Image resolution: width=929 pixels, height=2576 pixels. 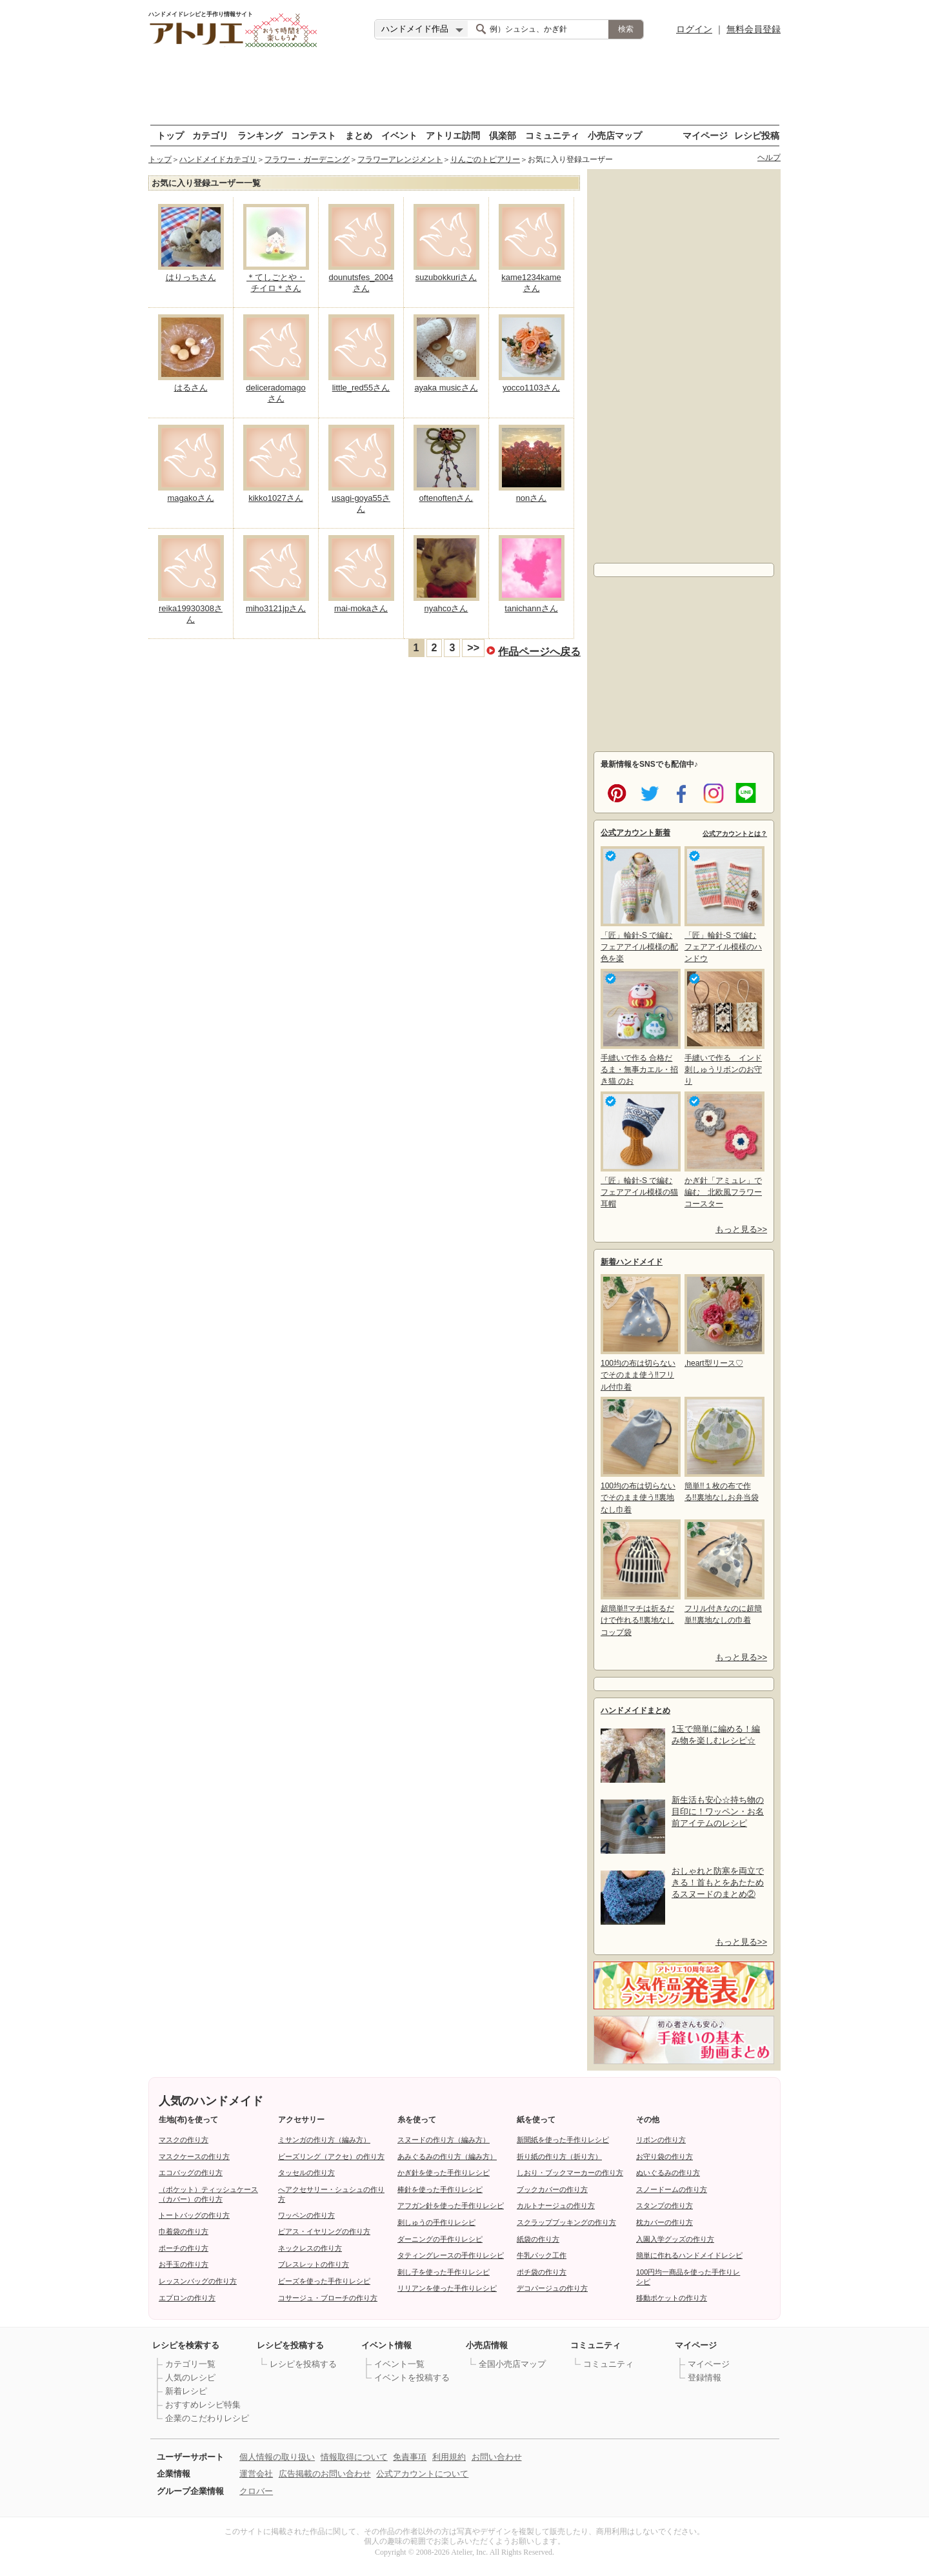 I want to click on 「匠」輪針-S で編む フェアアイル模様の猫耳帽, so click(x=639, y=1149).